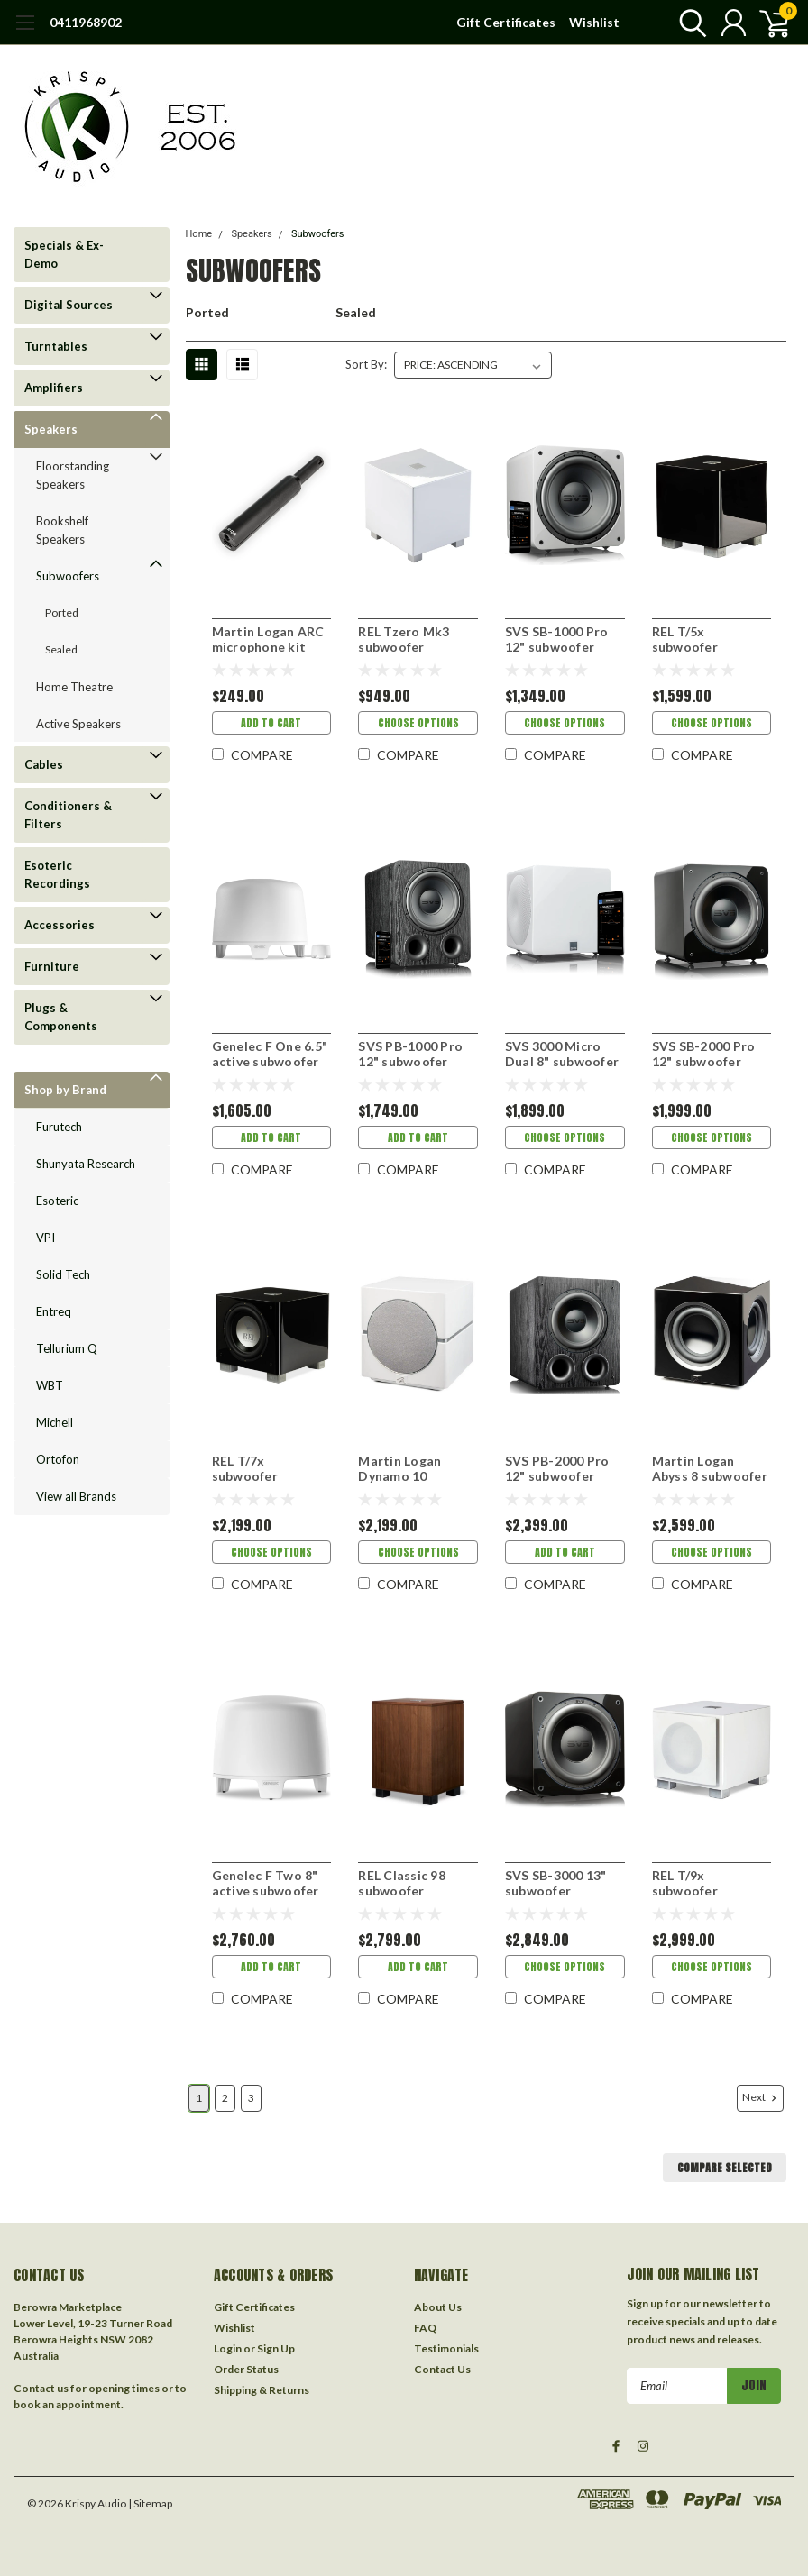 This screenshot has height=2576, width=808. I want to click on Furutech, so click(59, 1126).